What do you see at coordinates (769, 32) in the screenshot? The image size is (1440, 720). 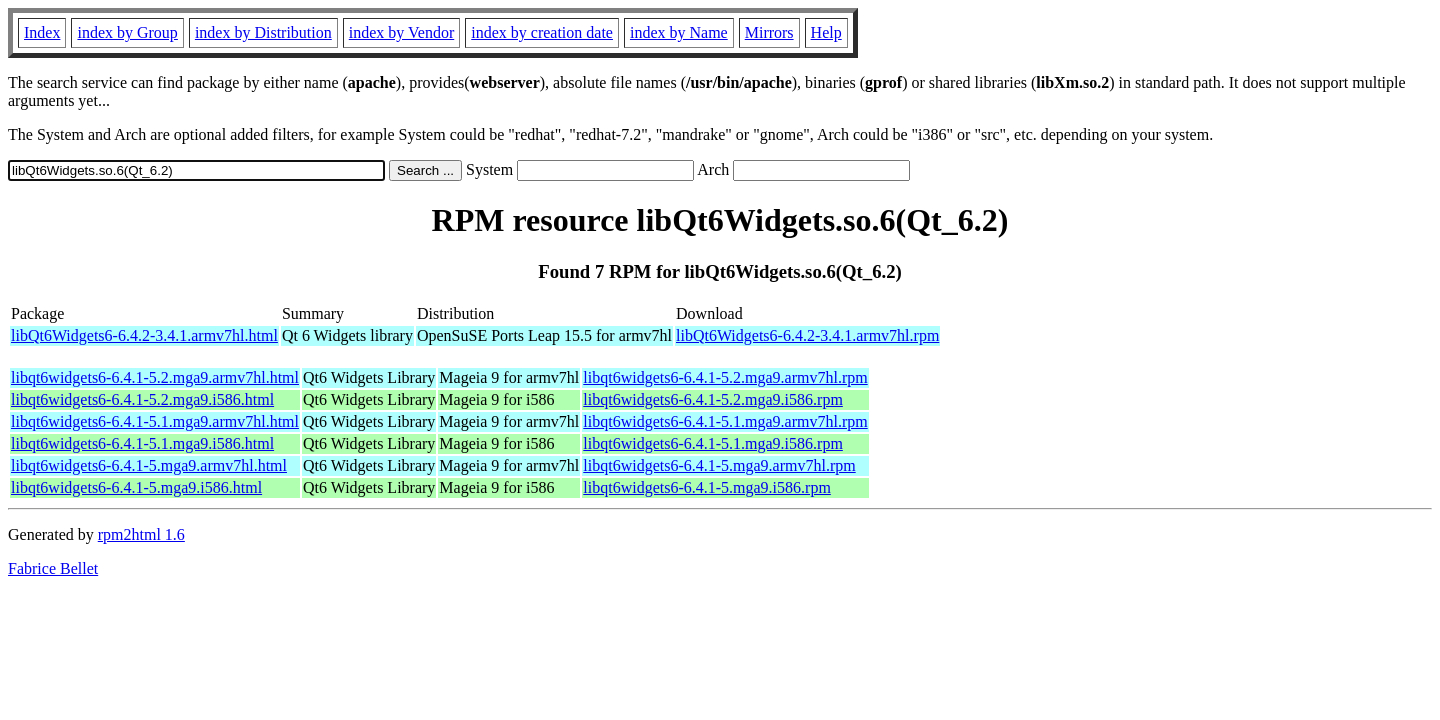 I see `Mirrors` at bounding box center [769, 32].